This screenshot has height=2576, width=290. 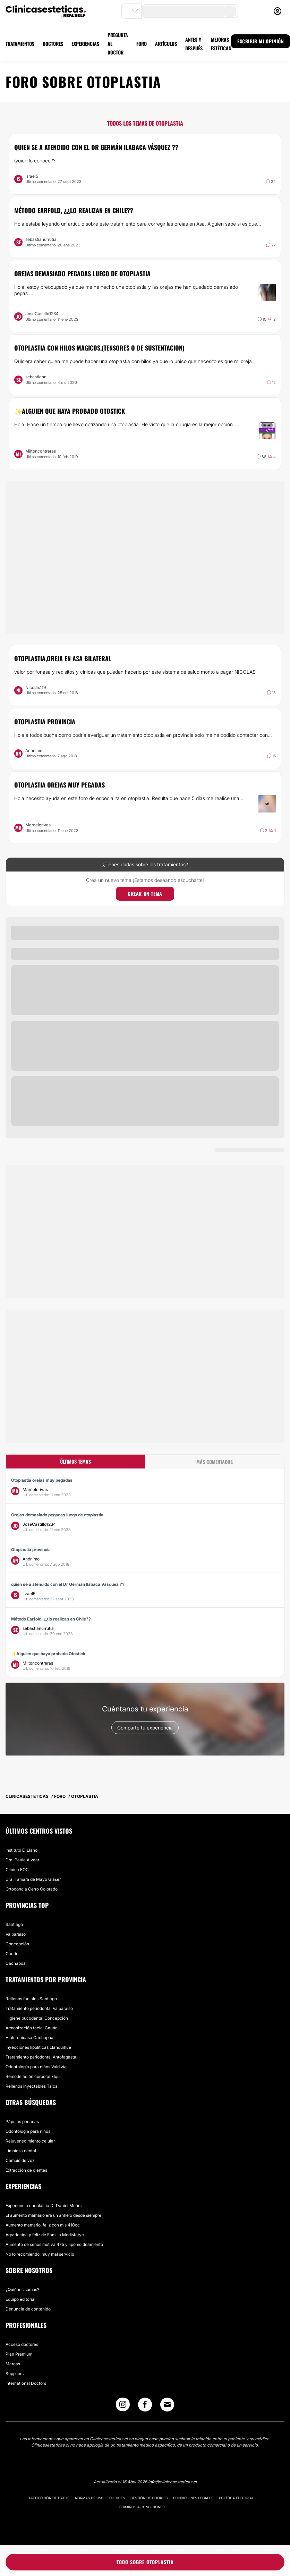 I want to click on Orejas demasiado pegadas luego de otoplastia, so click(x=82, y=273).